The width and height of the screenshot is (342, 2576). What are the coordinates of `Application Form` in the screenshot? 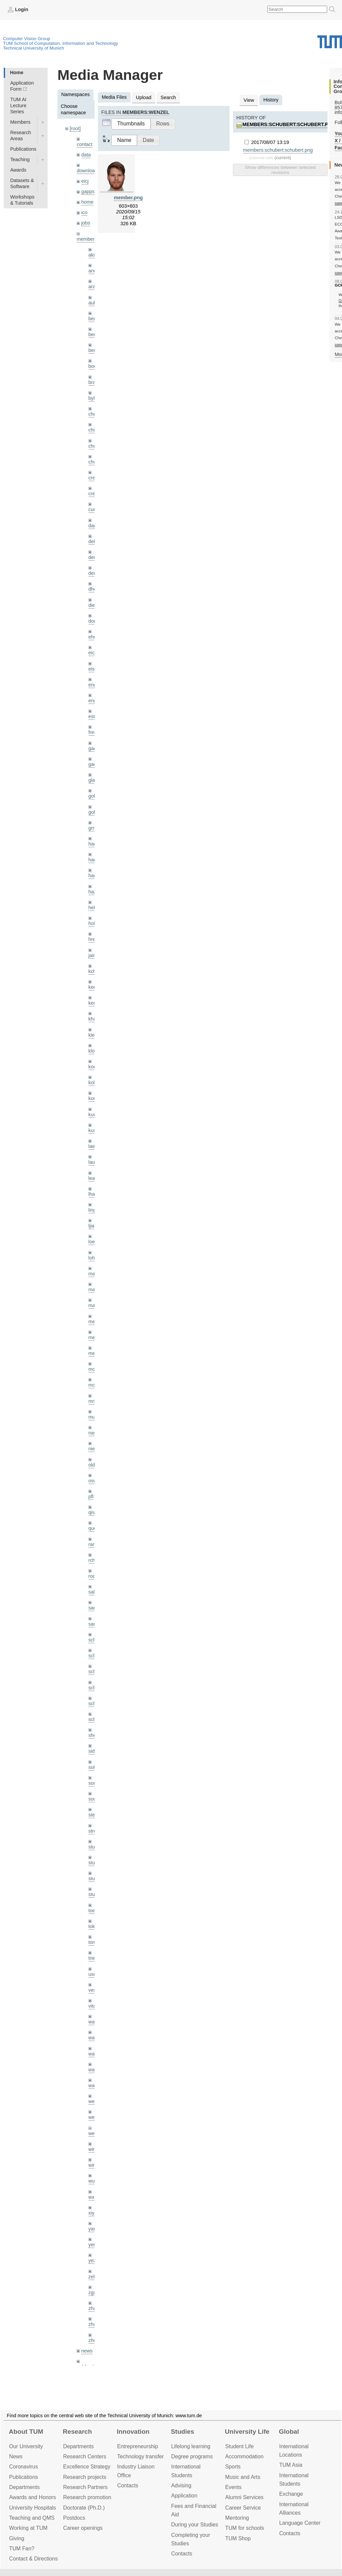 It's located at (22, 86).